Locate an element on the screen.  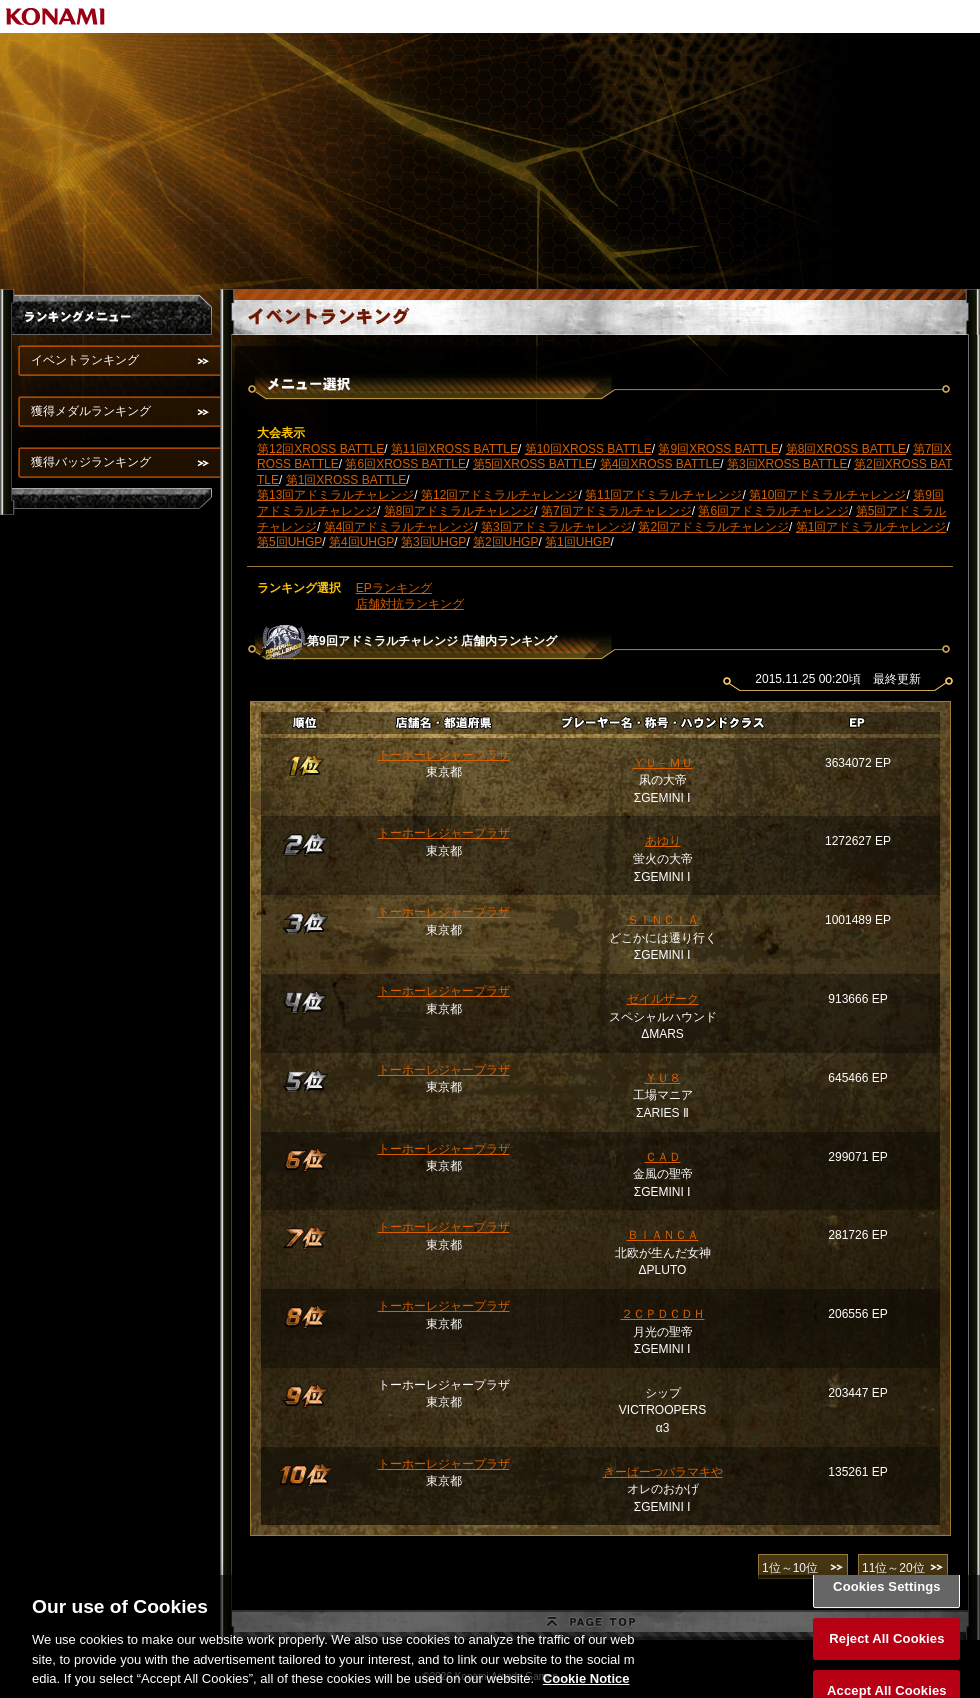
ＣＡＤ is located at coordinates (663, 1157).